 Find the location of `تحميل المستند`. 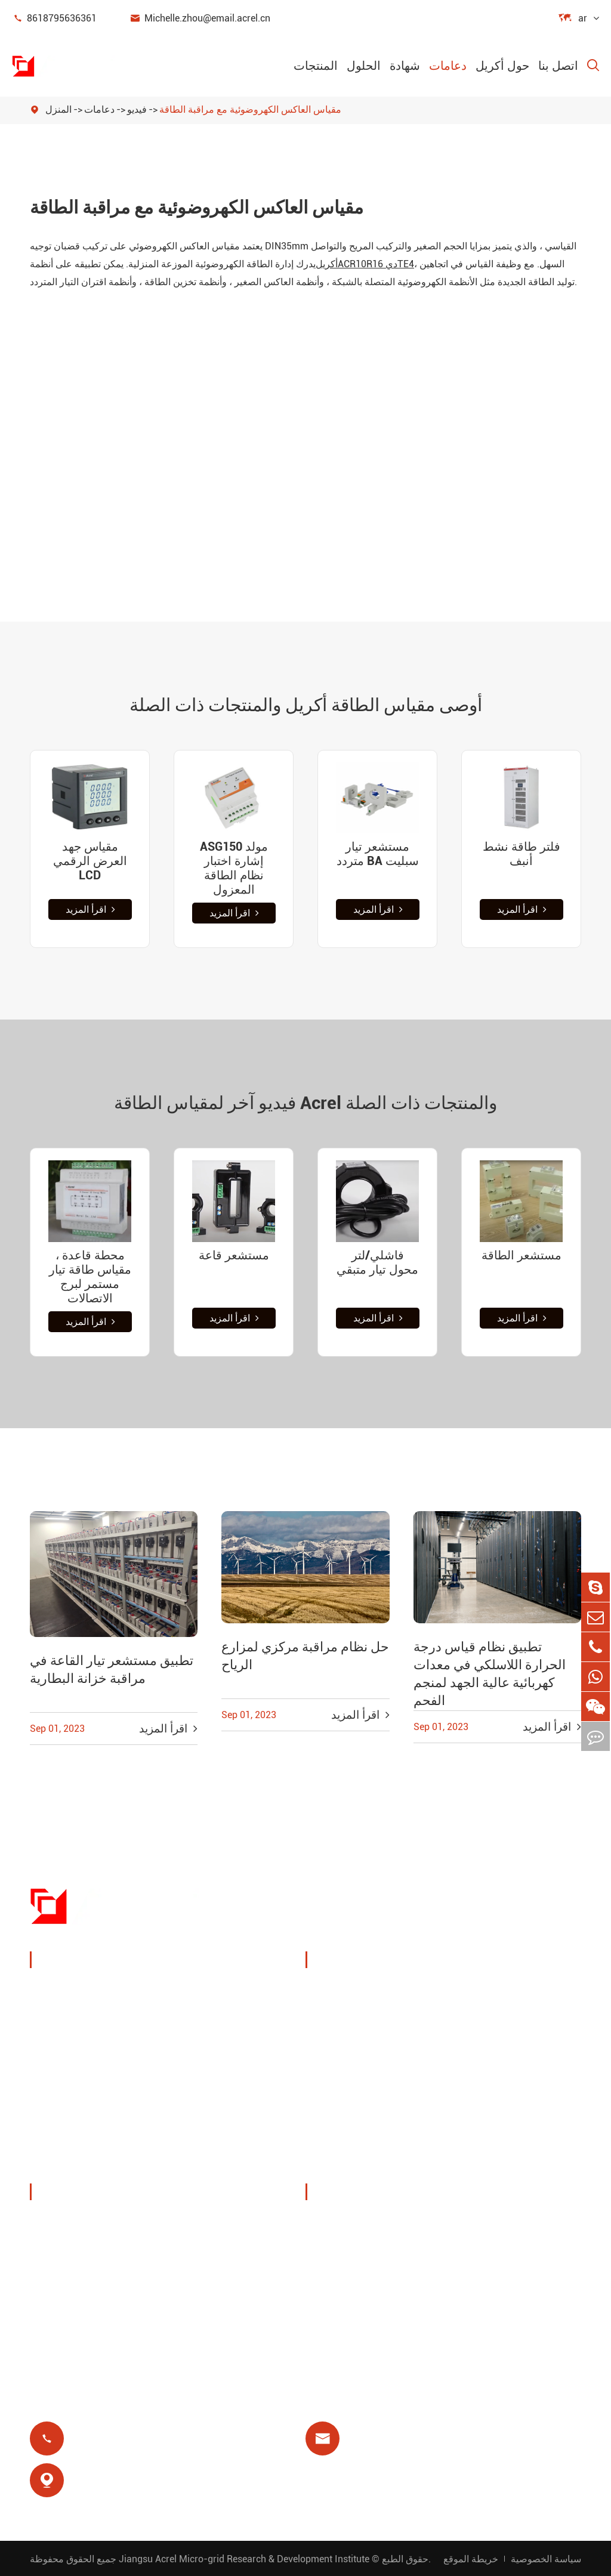

تحميل المستند is located at coordinates (350, 2222).